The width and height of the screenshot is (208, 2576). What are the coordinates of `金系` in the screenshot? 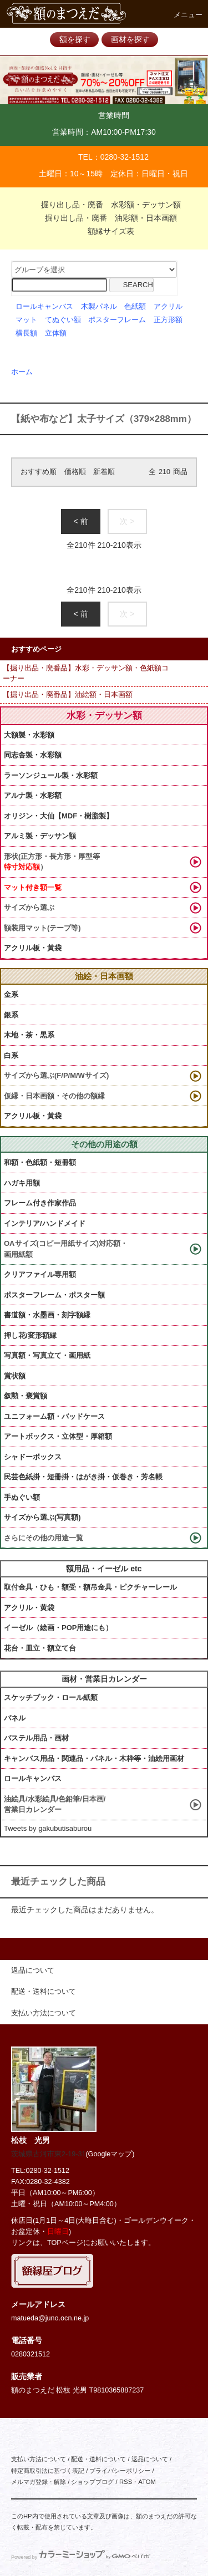 It's located at (11, 994).